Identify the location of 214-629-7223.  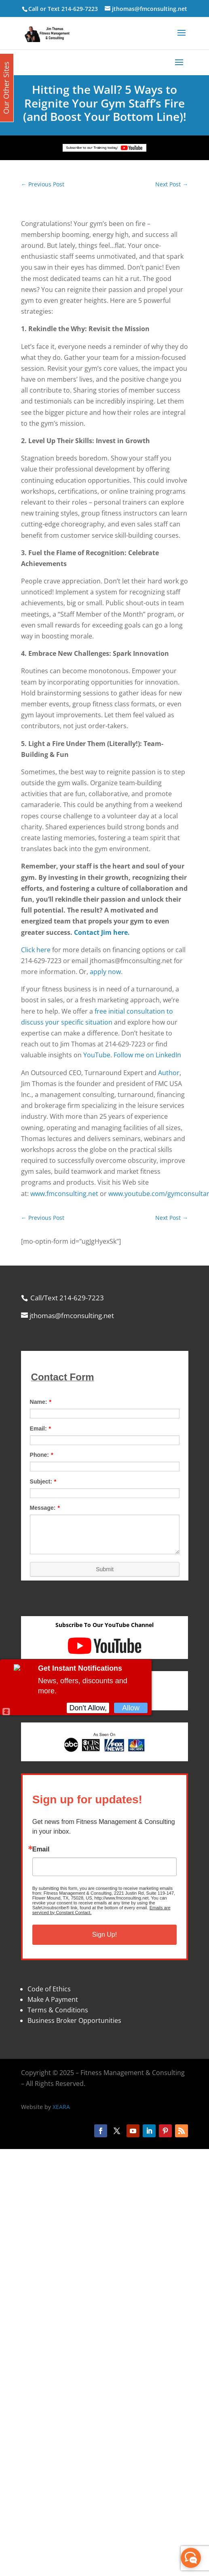
(79, 9).